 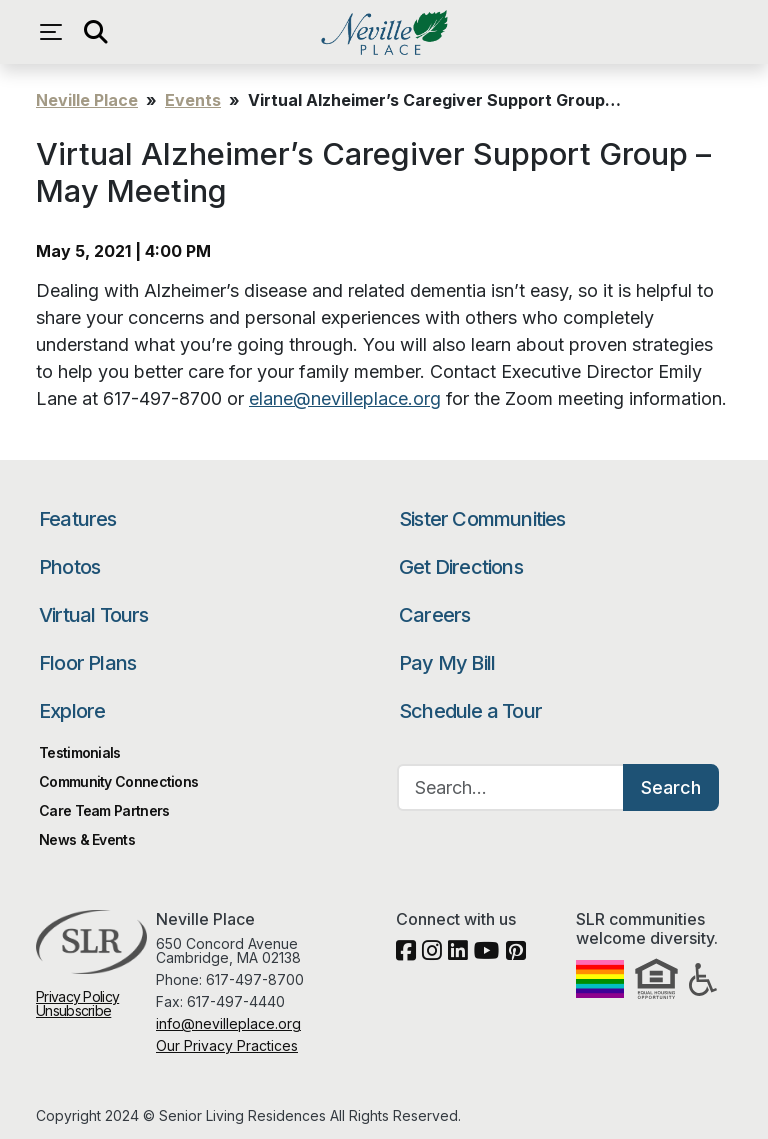 What do you see at coordinates (72, 711) in the screenshot?
I see `Explore` at bounding box center [72, 711].